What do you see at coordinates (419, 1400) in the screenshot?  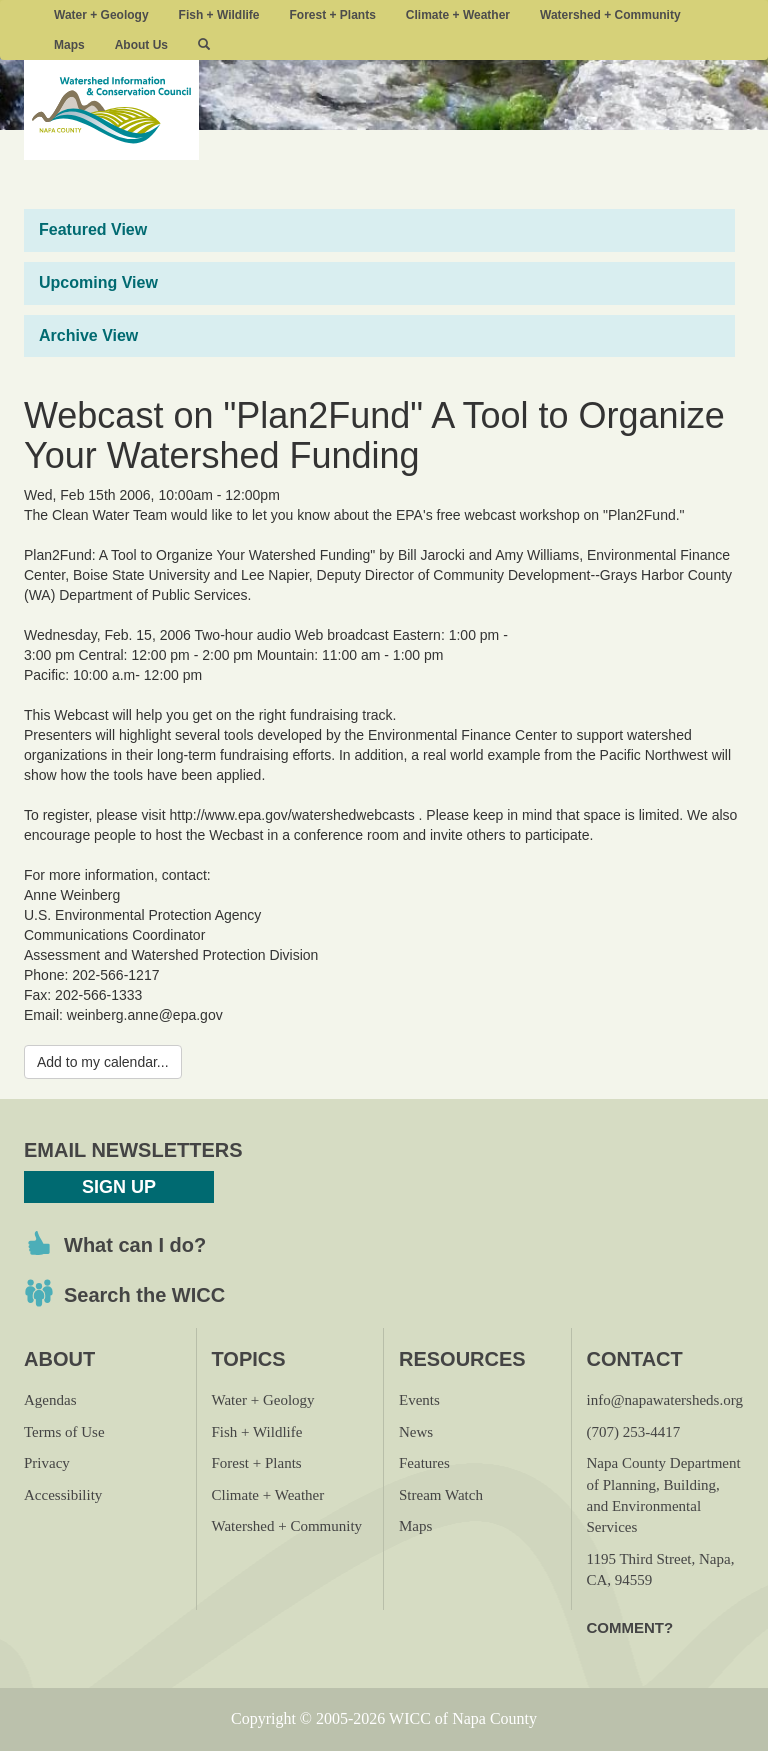 I see `Events` at bounding box center [419, 1400].